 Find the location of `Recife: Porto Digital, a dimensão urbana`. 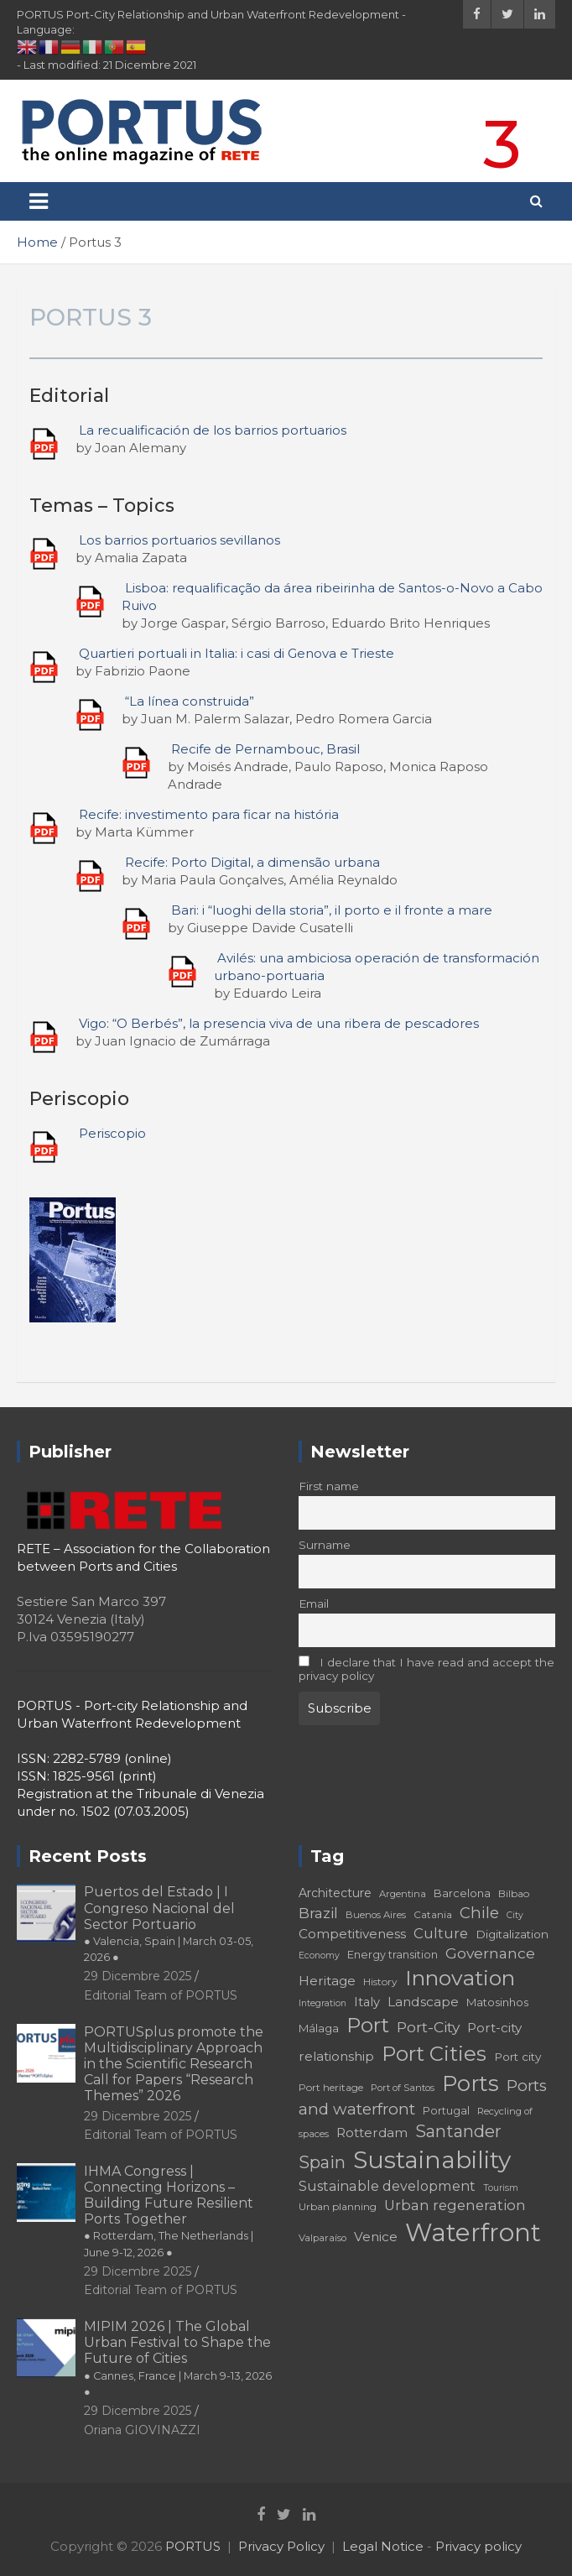

Recife: Porto Digital, a dimensão urbana is located at coordinates (252, 862).